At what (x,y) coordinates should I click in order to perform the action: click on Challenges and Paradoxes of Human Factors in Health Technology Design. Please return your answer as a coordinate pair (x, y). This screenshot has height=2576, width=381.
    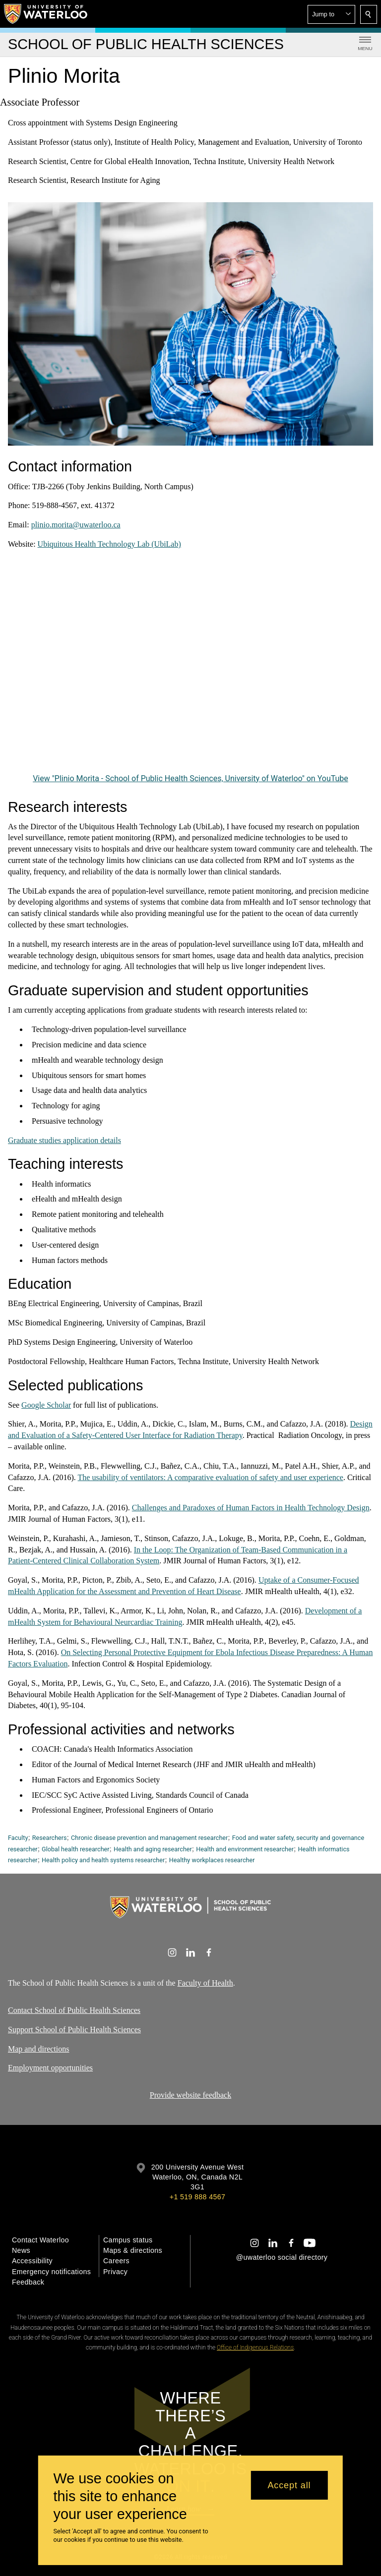
    Looking at the image, I should click on (251, 1507).